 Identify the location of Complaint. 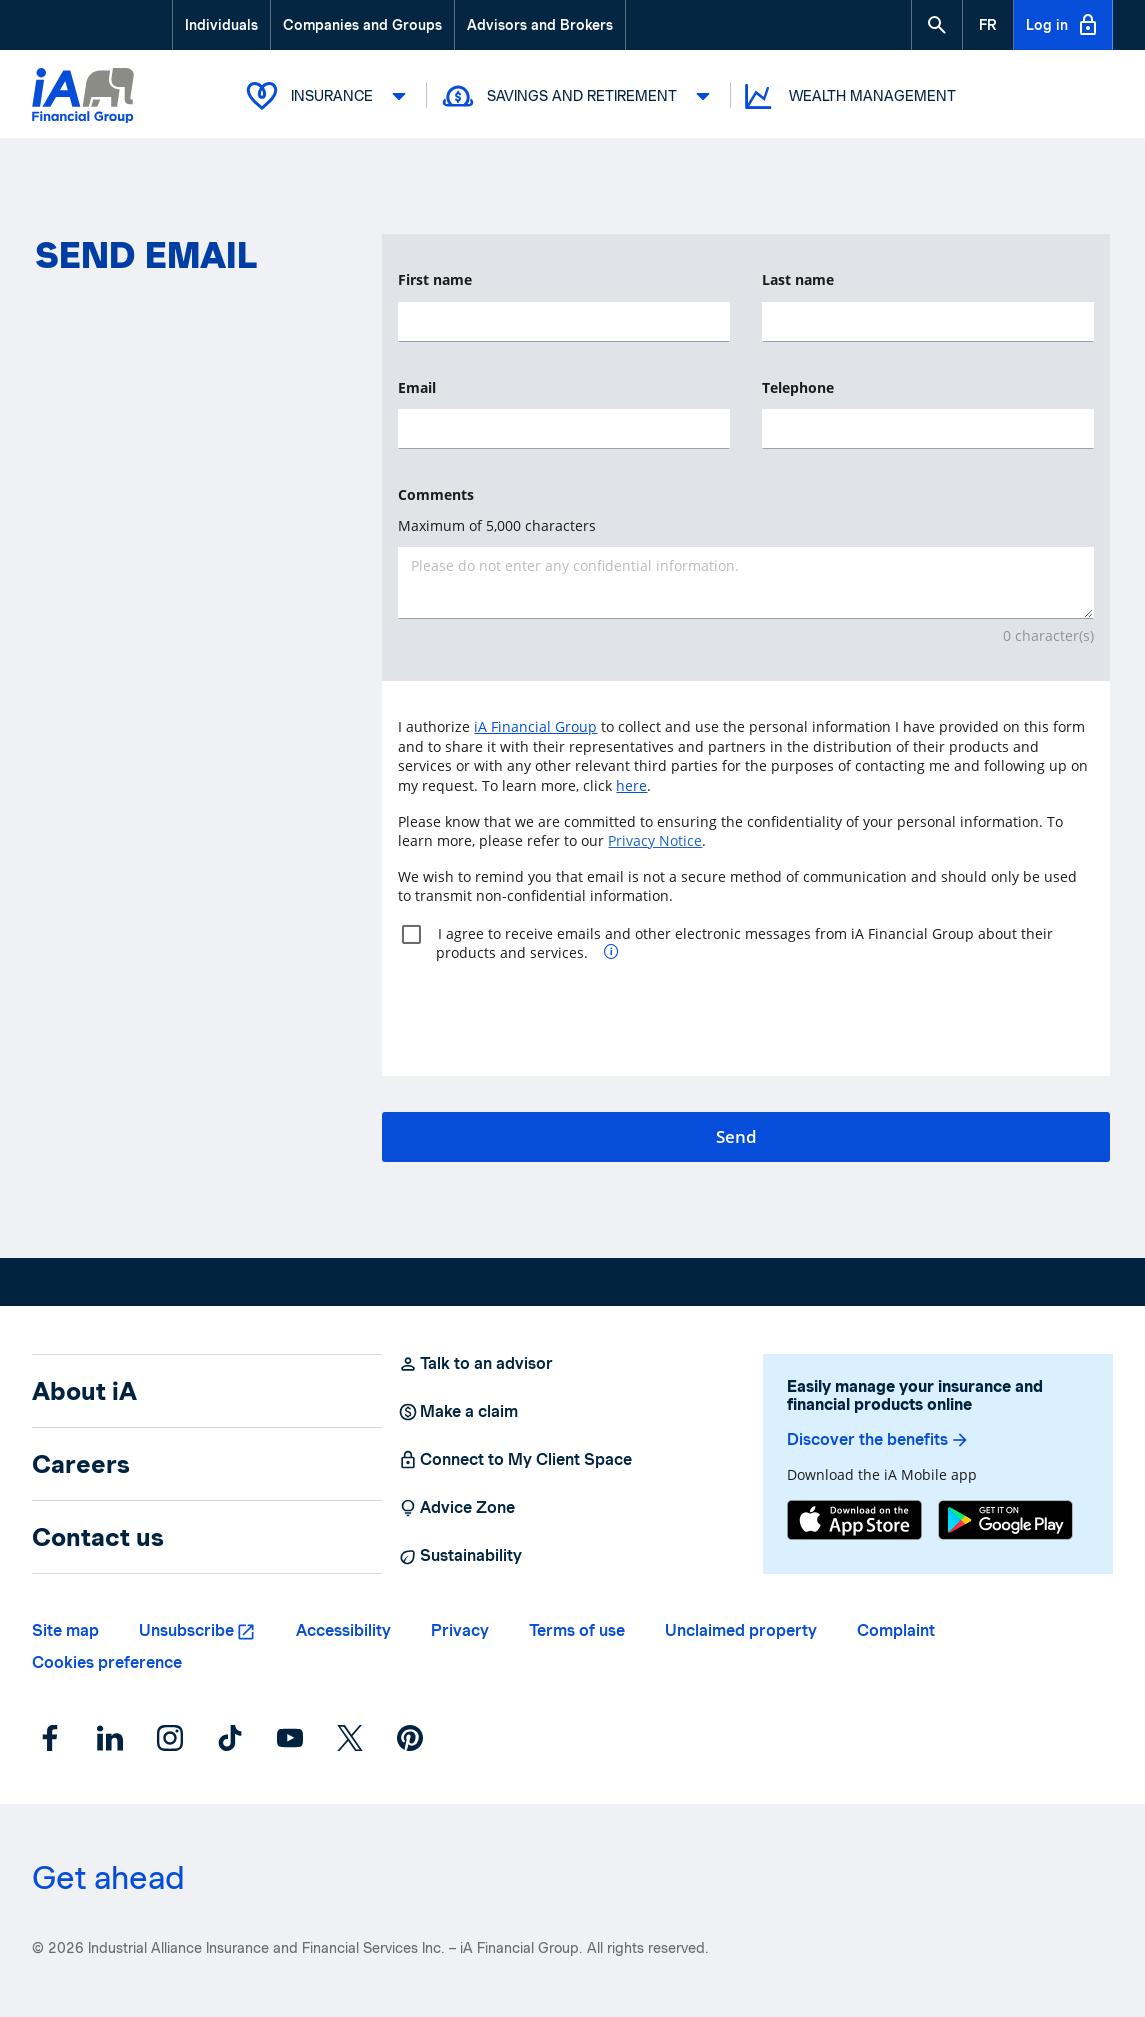
(896, 1630).